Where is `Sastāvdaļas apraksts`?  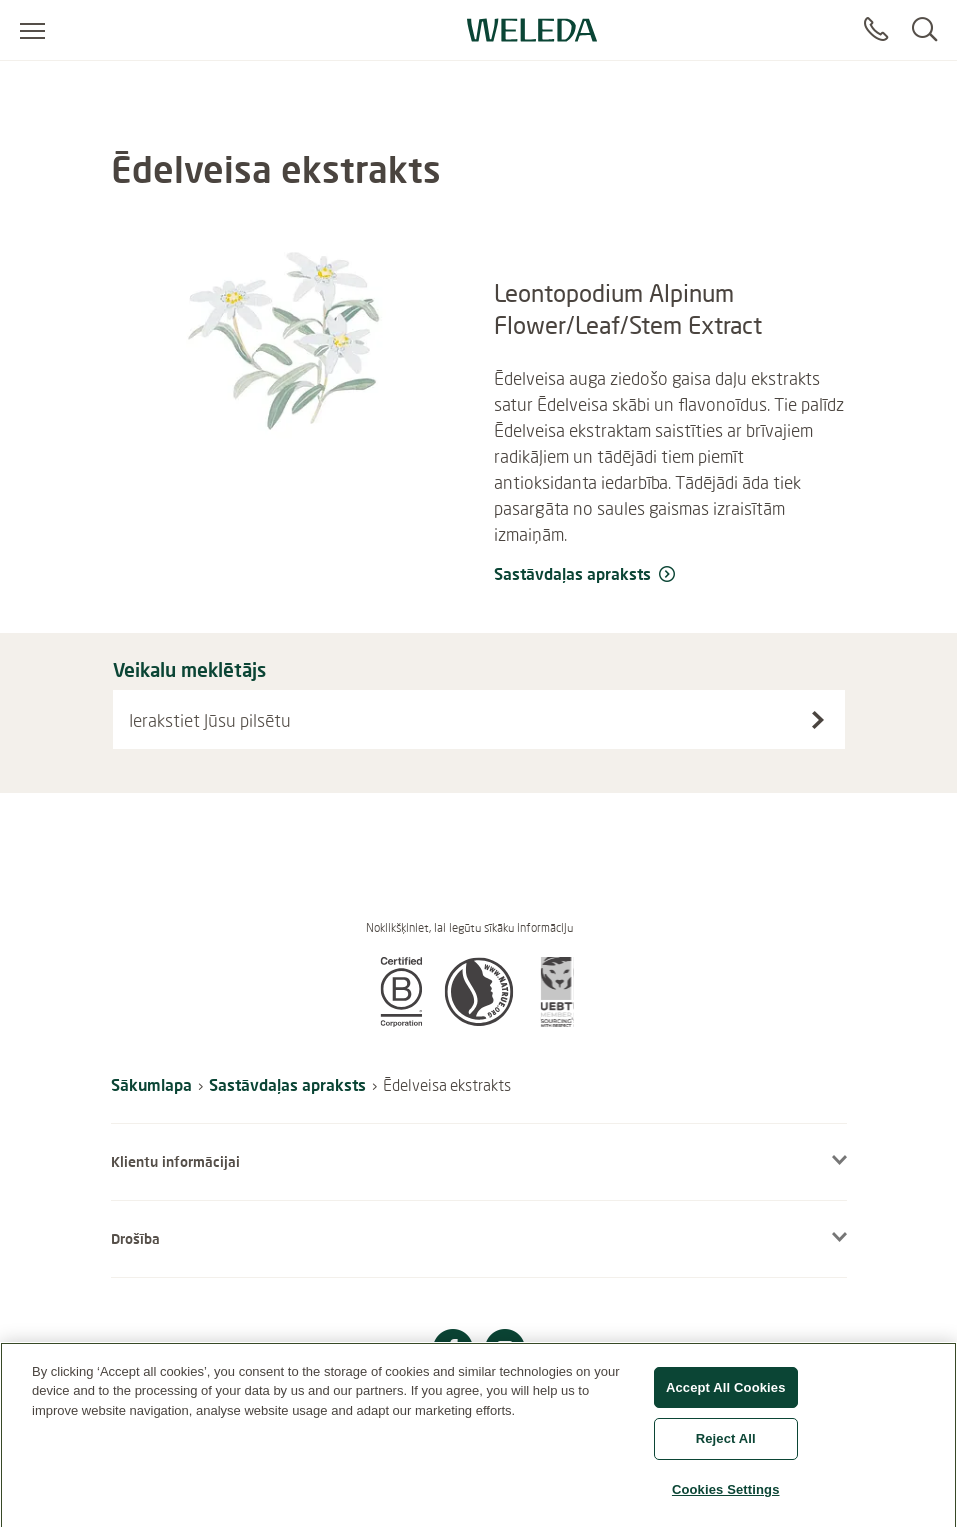 Sastāvdaļas apraksts is located at coordinates (287, 1084).